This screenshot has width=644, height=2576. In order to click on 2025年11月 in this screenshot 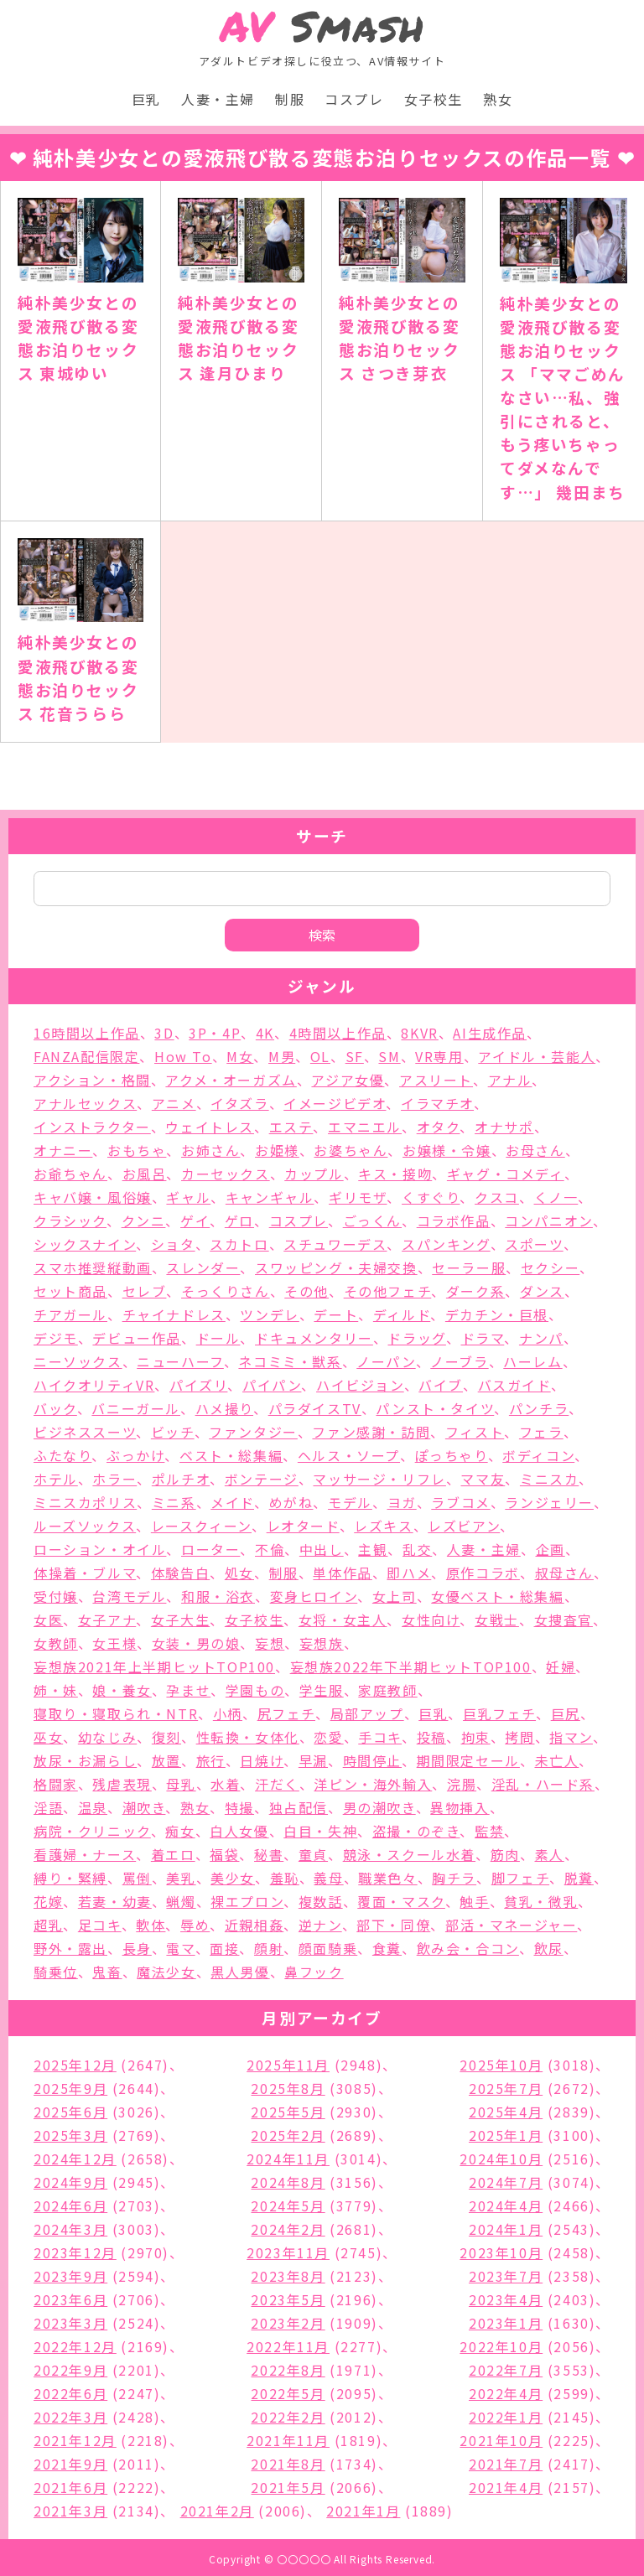, I will do `click(288, 2065)`.